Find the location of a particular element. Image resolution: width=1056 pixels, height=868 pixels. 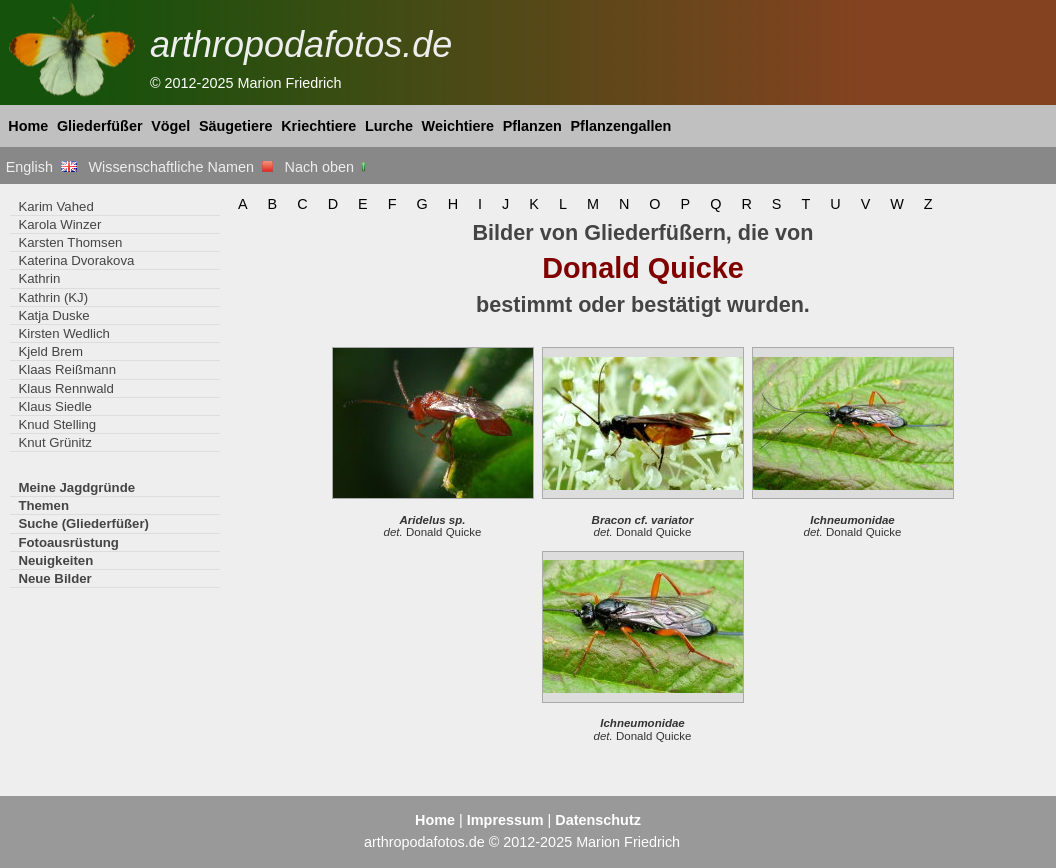

Home is located at coordinates (28, 126).